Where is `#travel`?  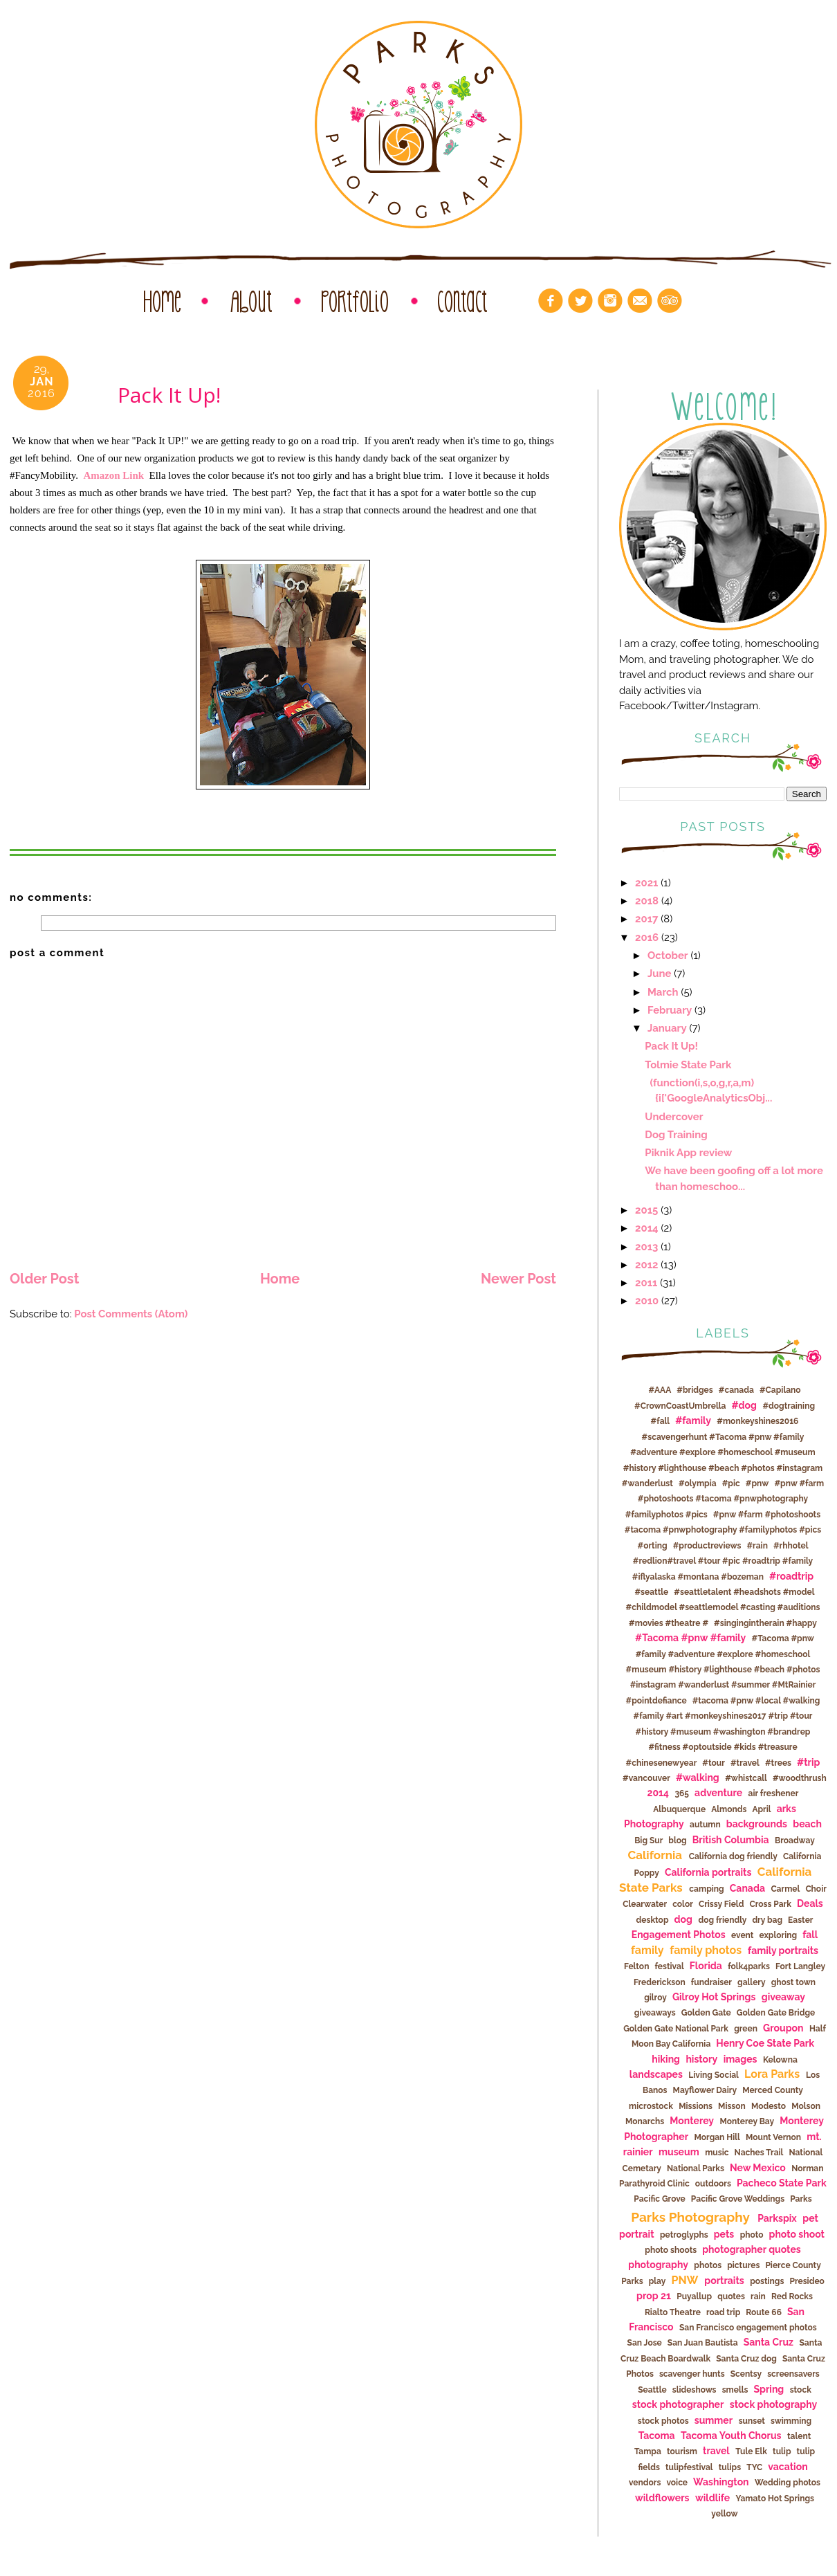 #travel is located at coordinates (745, 1763).